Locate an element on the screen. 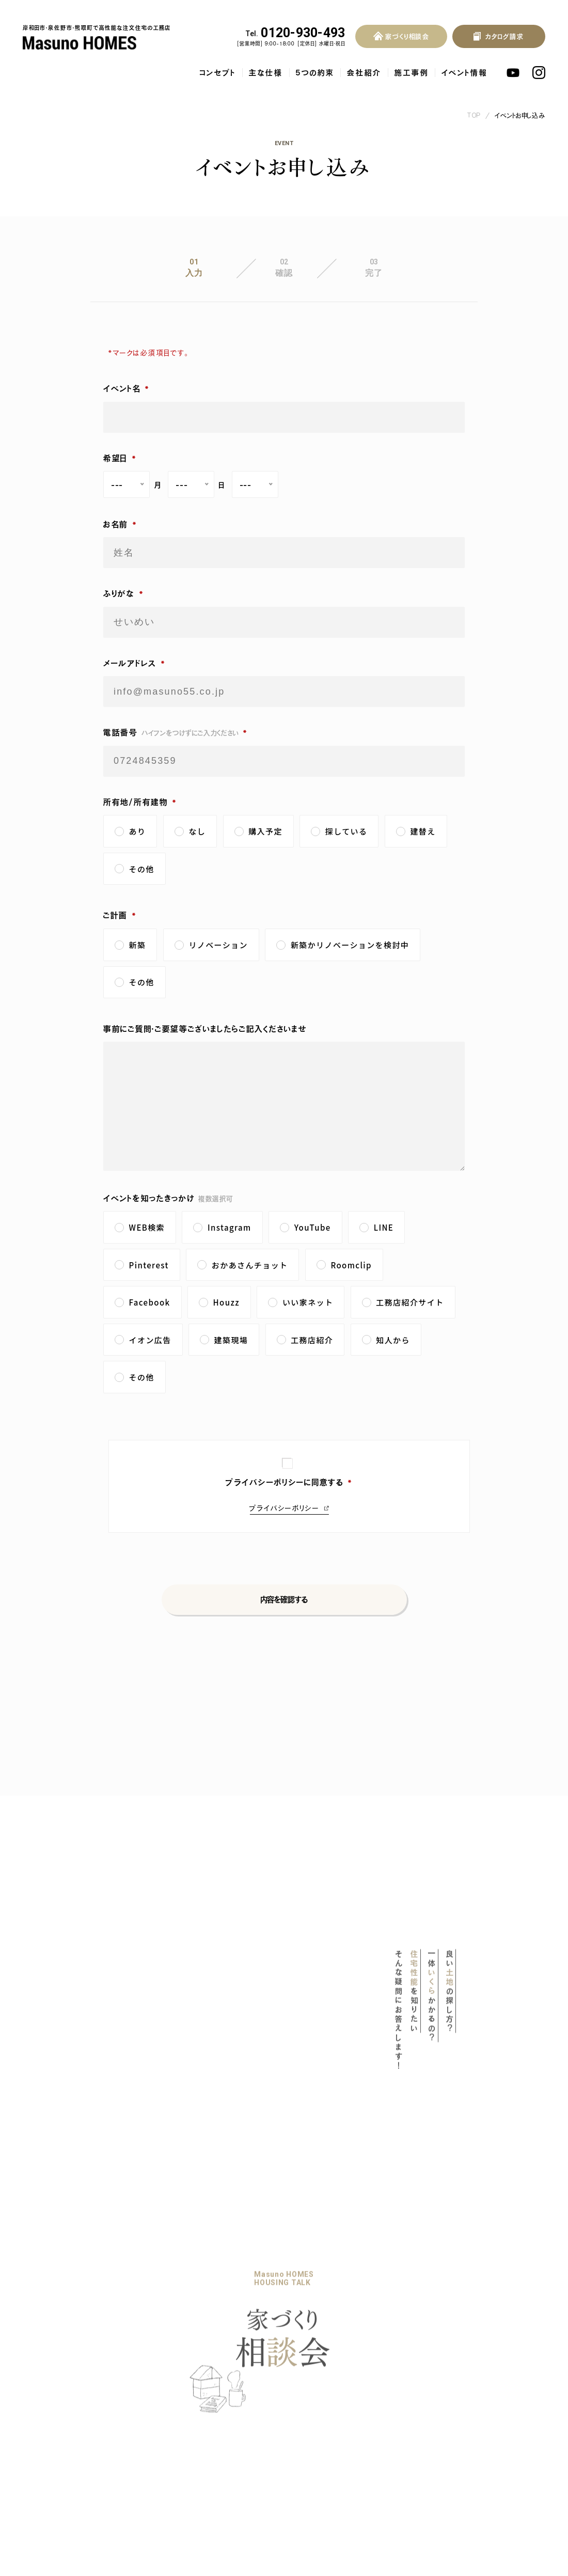 Image resolution: width=568 pixels, height=2576 pixels. お知らせ is located at coordinates (205, 2382).